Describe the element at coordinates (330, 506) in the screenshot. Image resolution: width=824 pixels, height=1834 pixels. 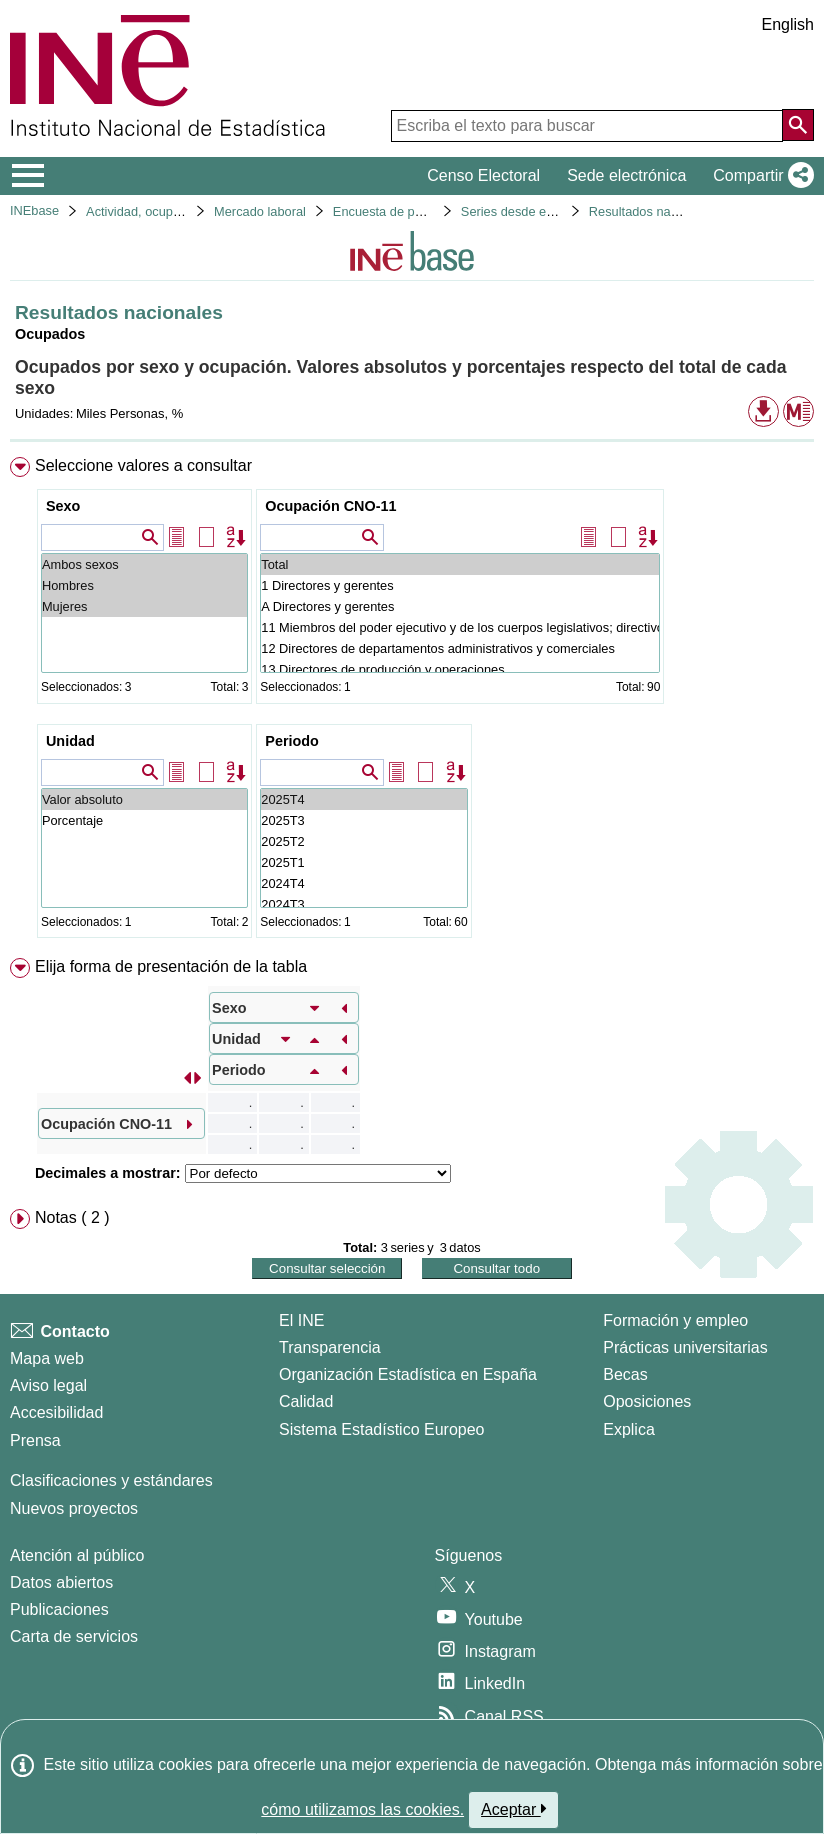
I see `Ocupación CNO-11` at that location.